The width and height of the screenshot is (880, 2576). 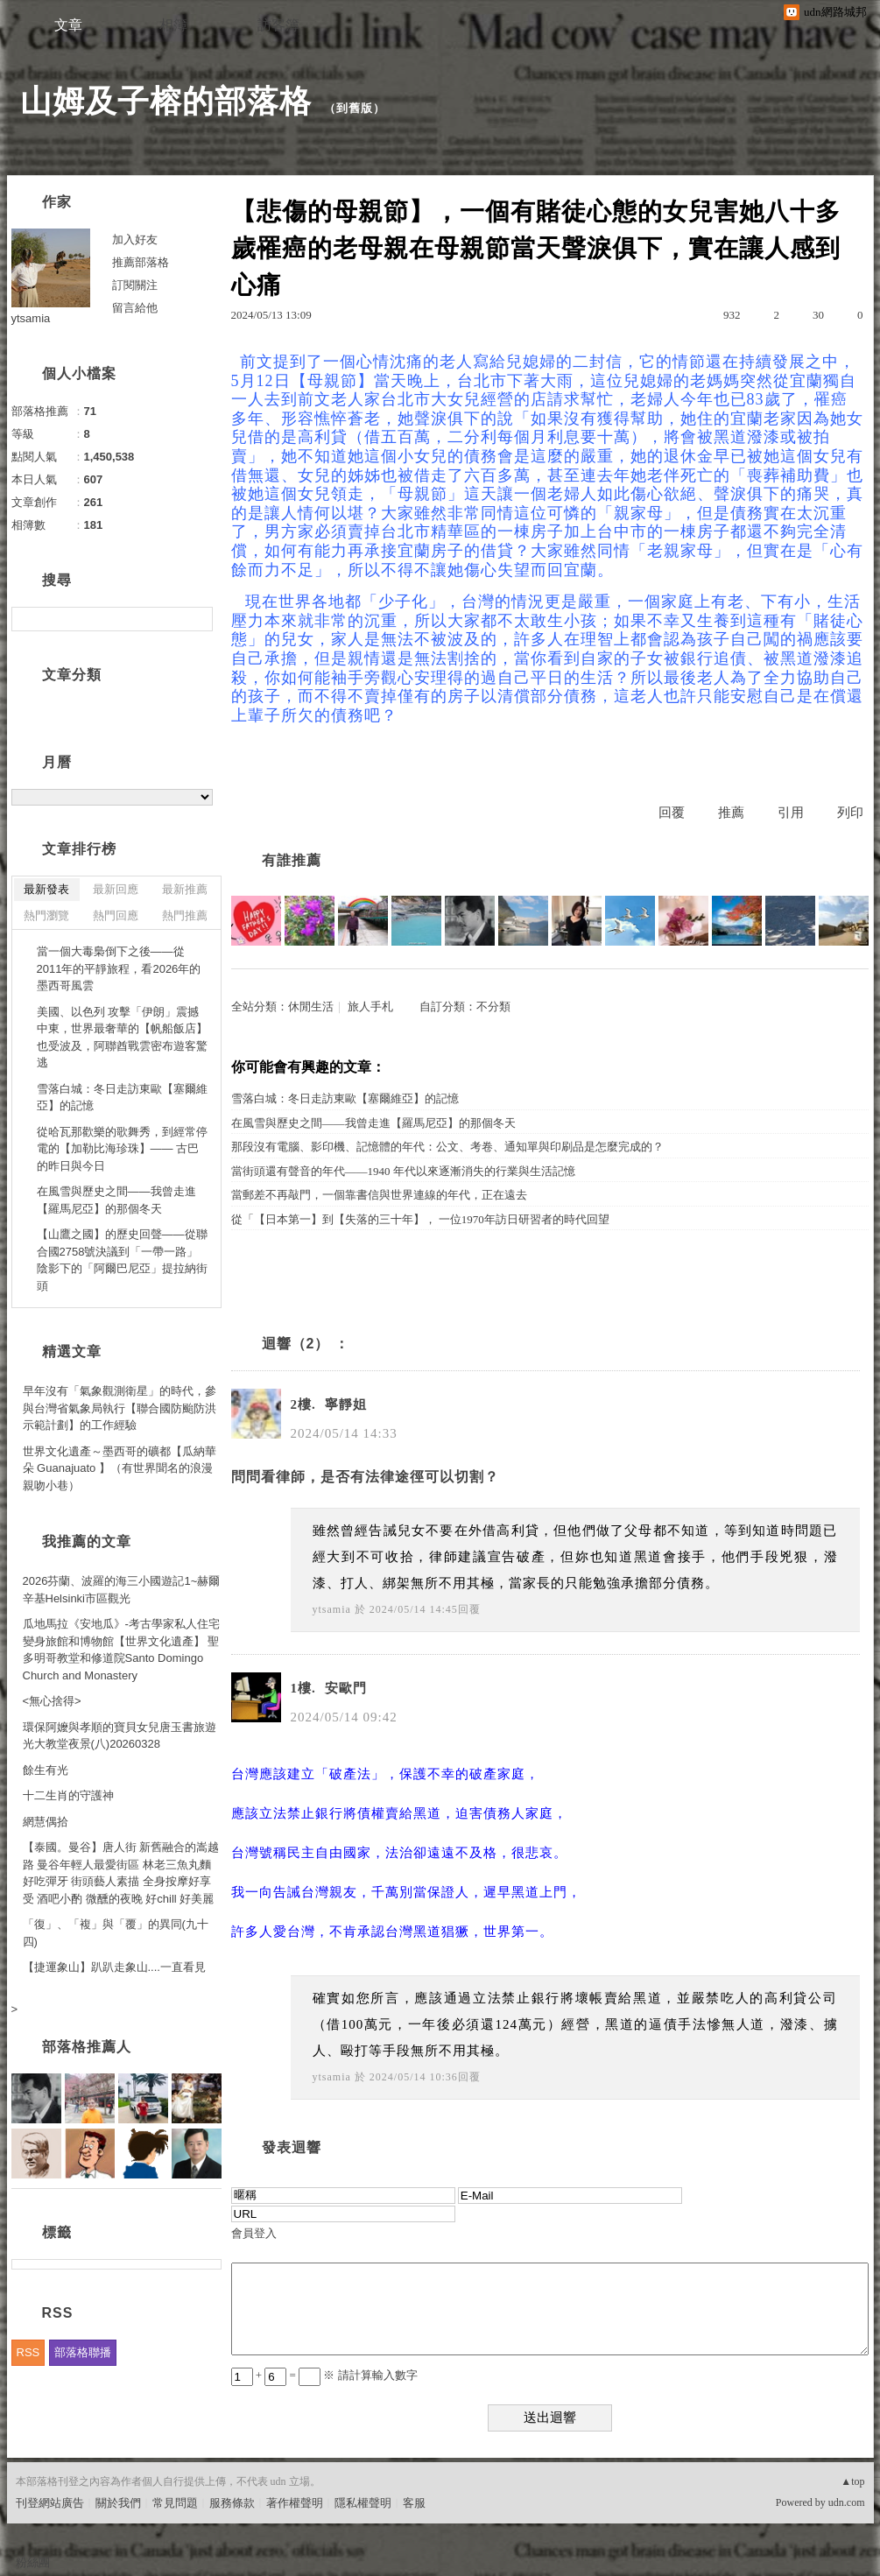 I want to click on 在風雪與歷史之間——我曾走進【羅馬尼亞】的那個冬天, so click(x=373, y=1123).